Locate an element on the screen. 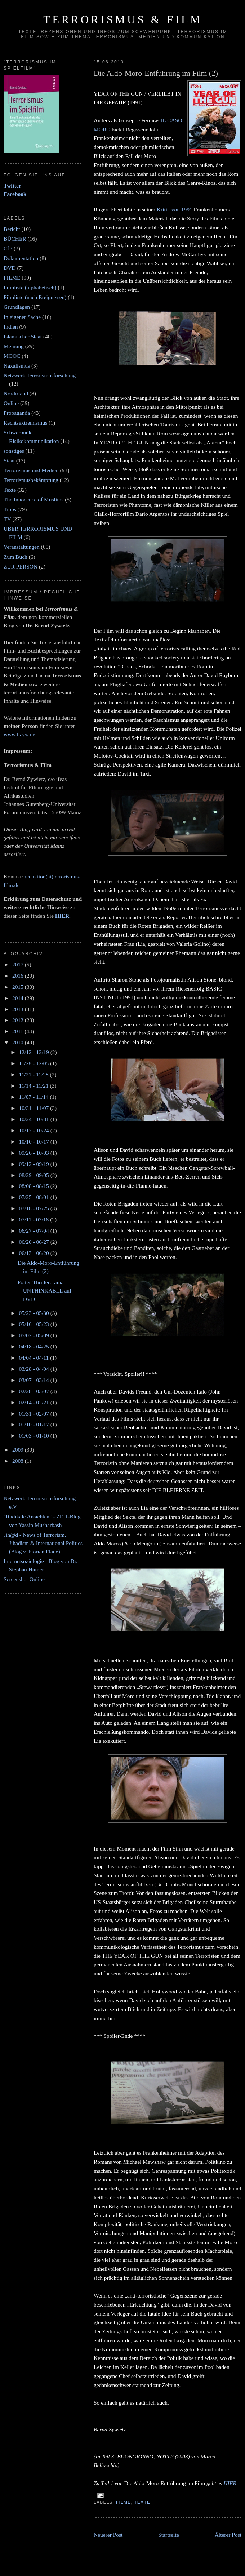  Terrorismus und Medien is located at coordinates (31, 470).